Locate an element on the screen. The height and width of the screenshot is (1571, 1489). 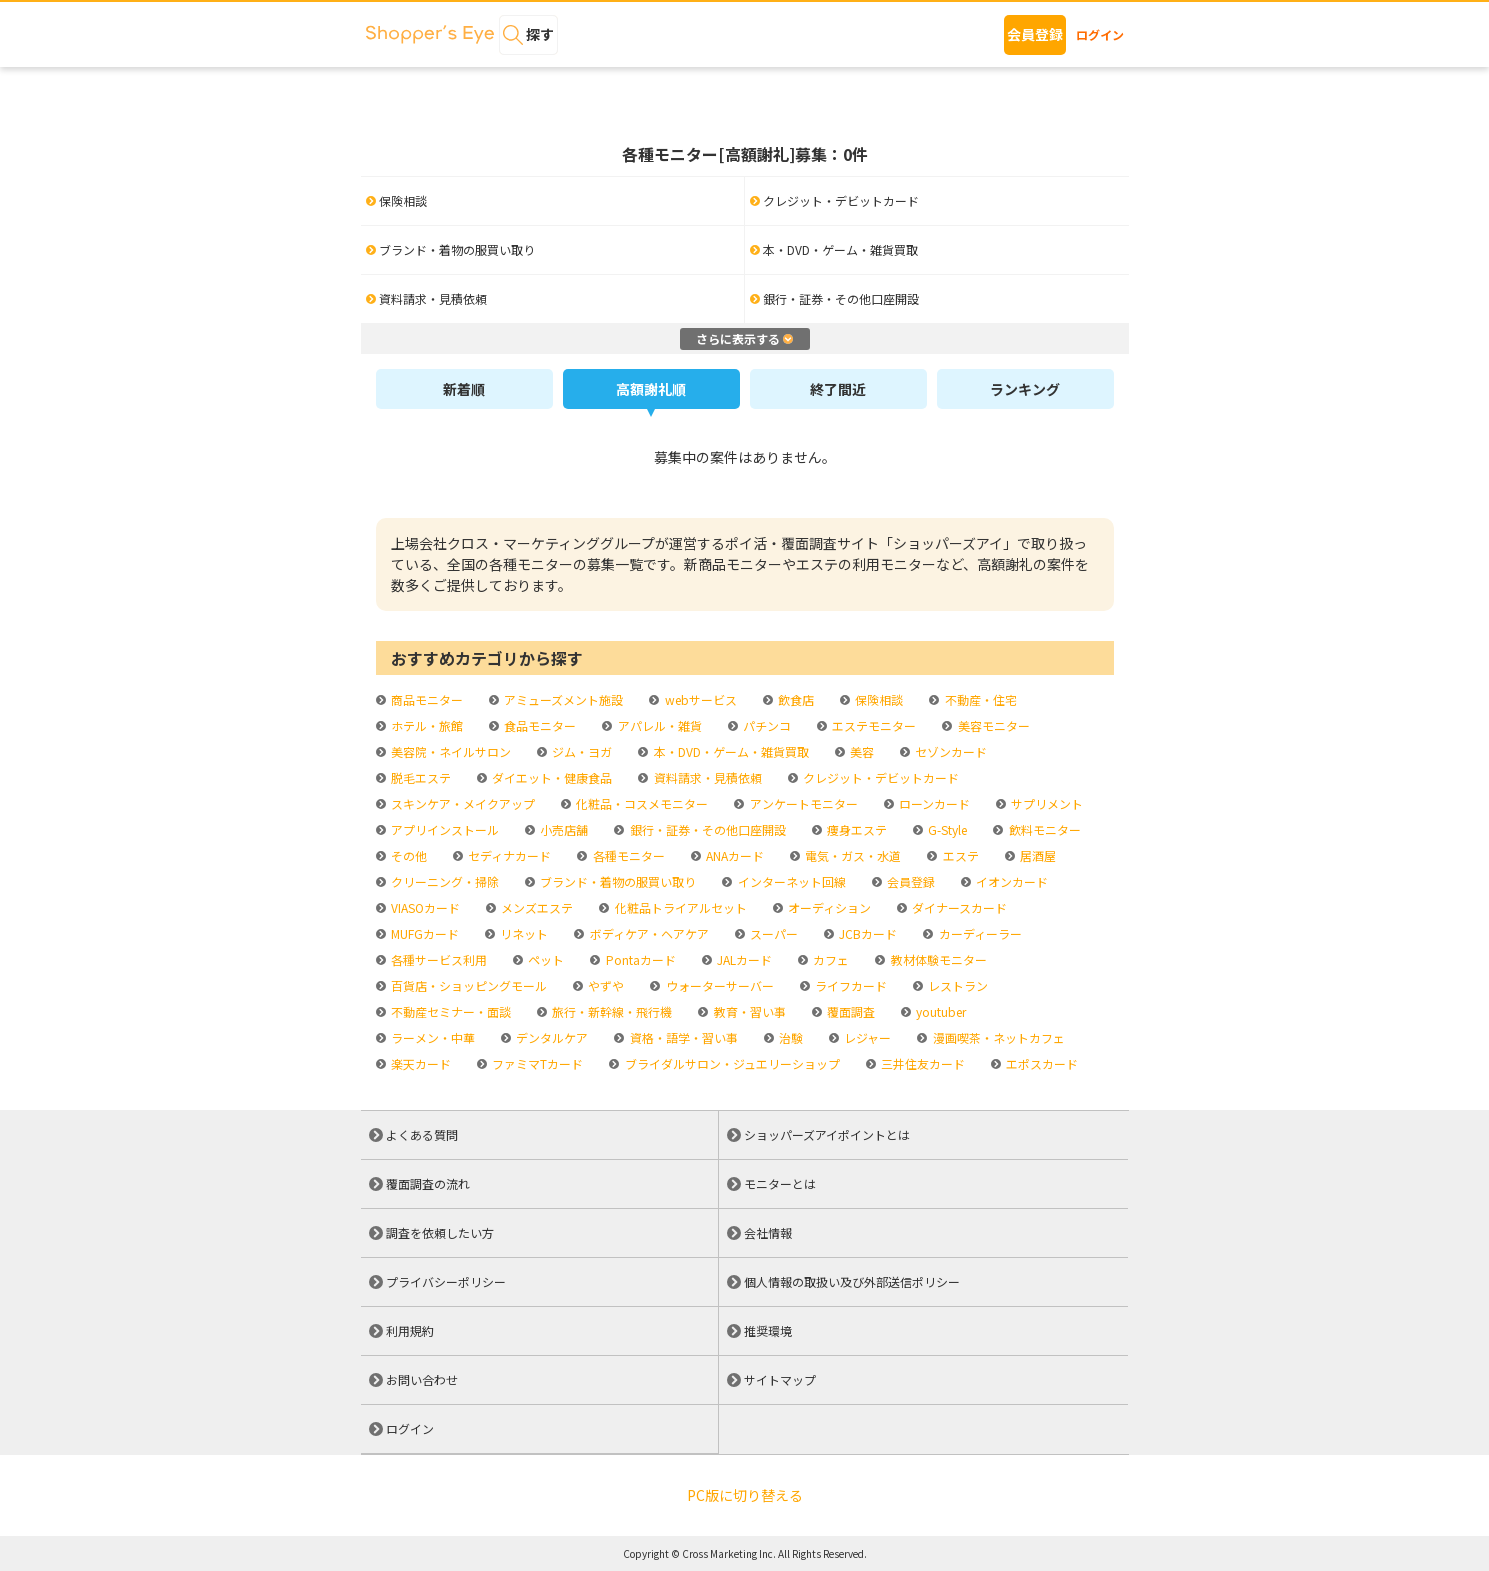
その他 is located at coordinates (407, 855).